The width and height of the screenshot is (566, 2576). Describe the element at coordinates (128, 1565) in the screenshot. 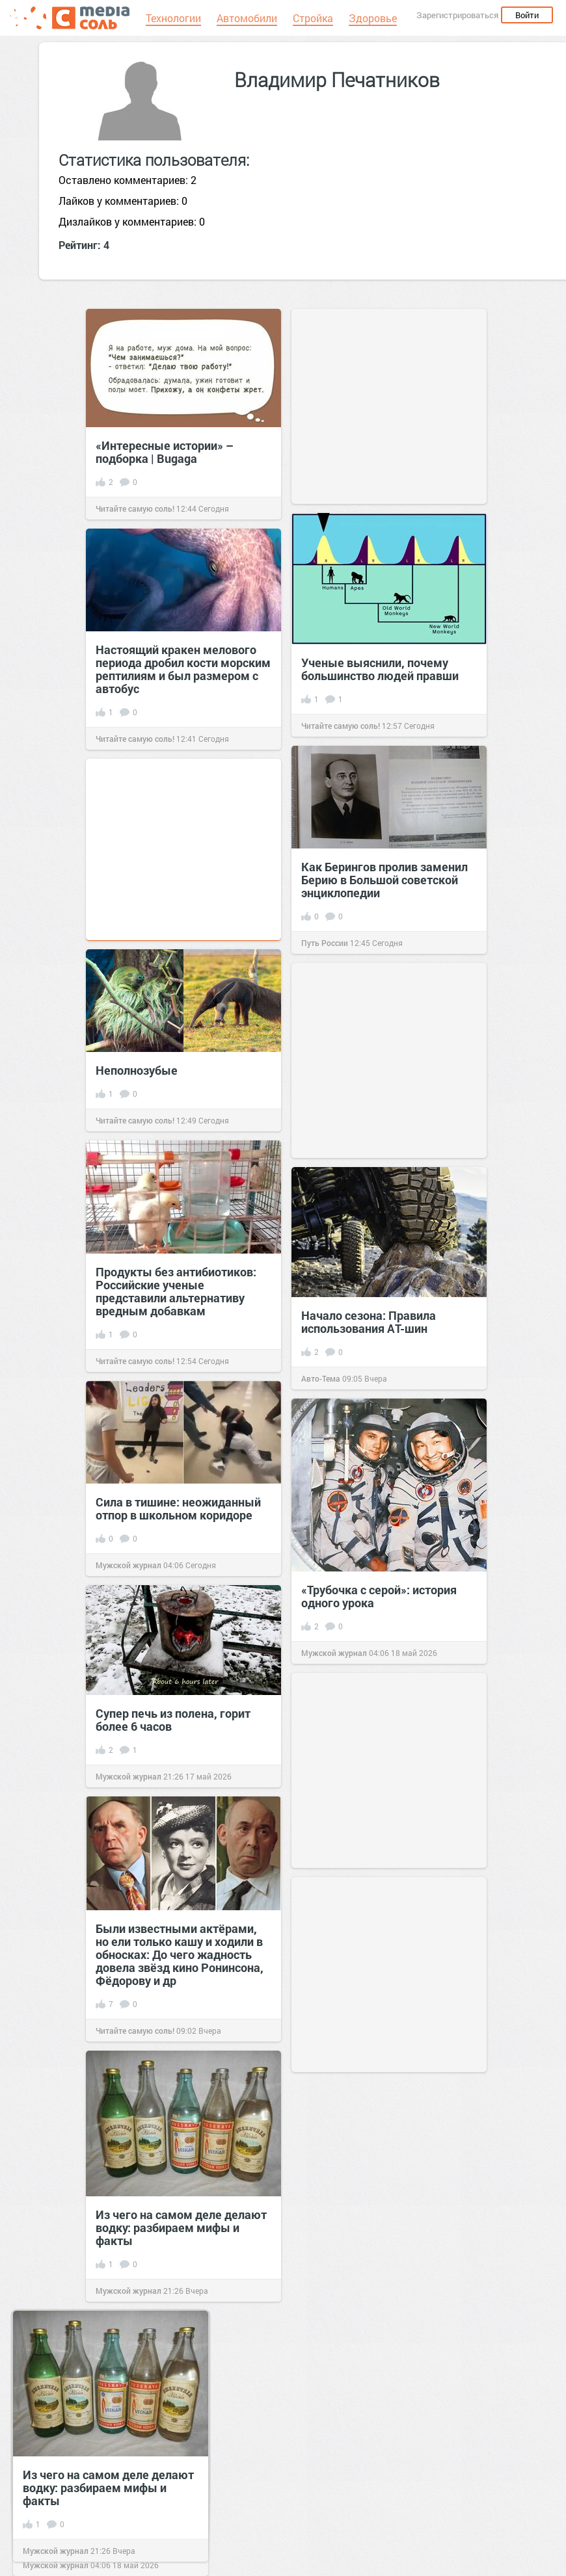

I see `Мужской журнал` at that location.